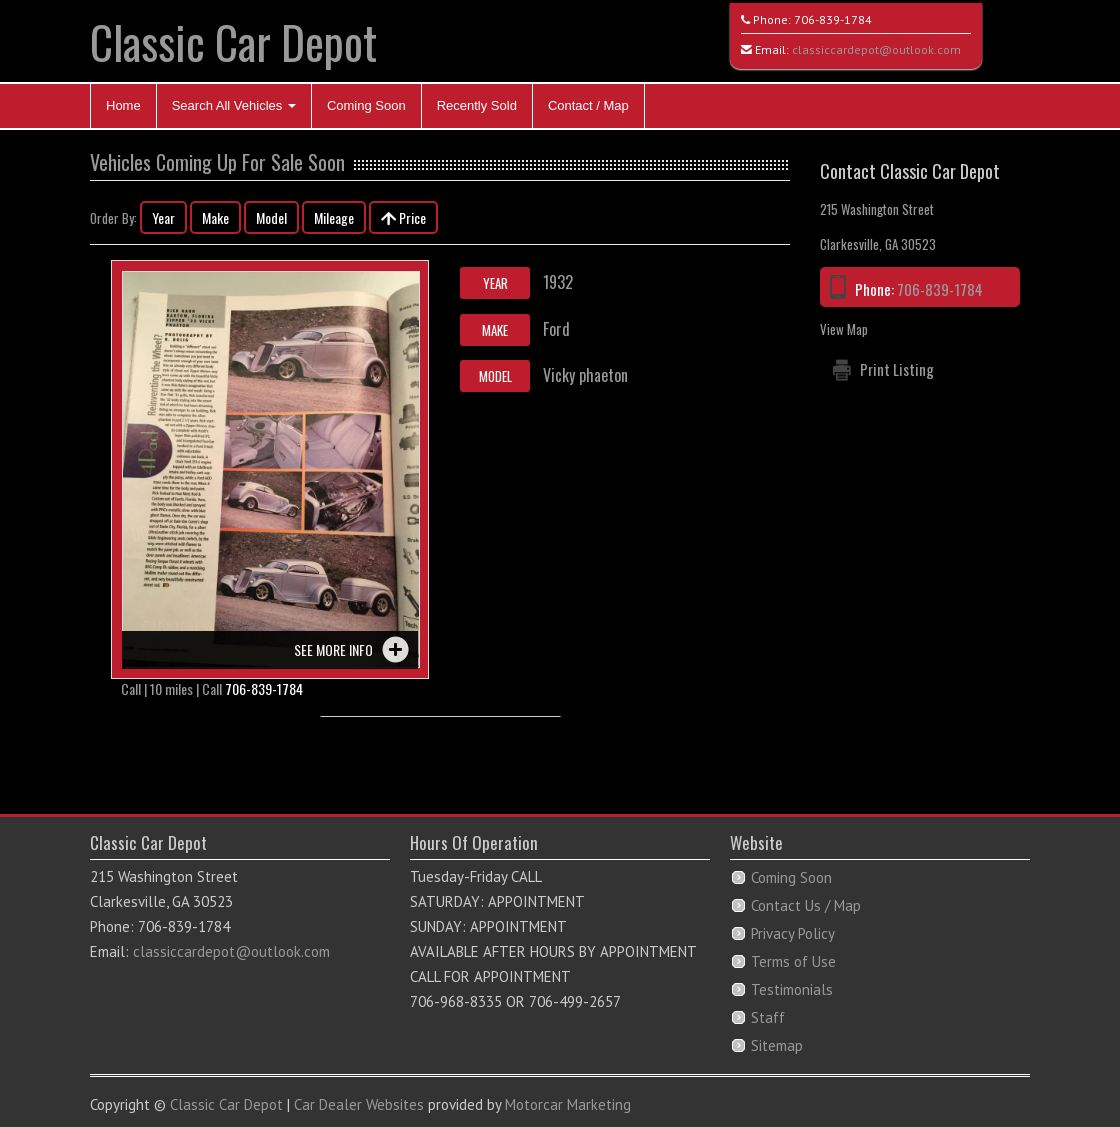 The height and width of the screenshot is (1127, 1120). Describe the element at coordinates (234, 105) in the screenshot. I see `Search All Vehicles` at that location.